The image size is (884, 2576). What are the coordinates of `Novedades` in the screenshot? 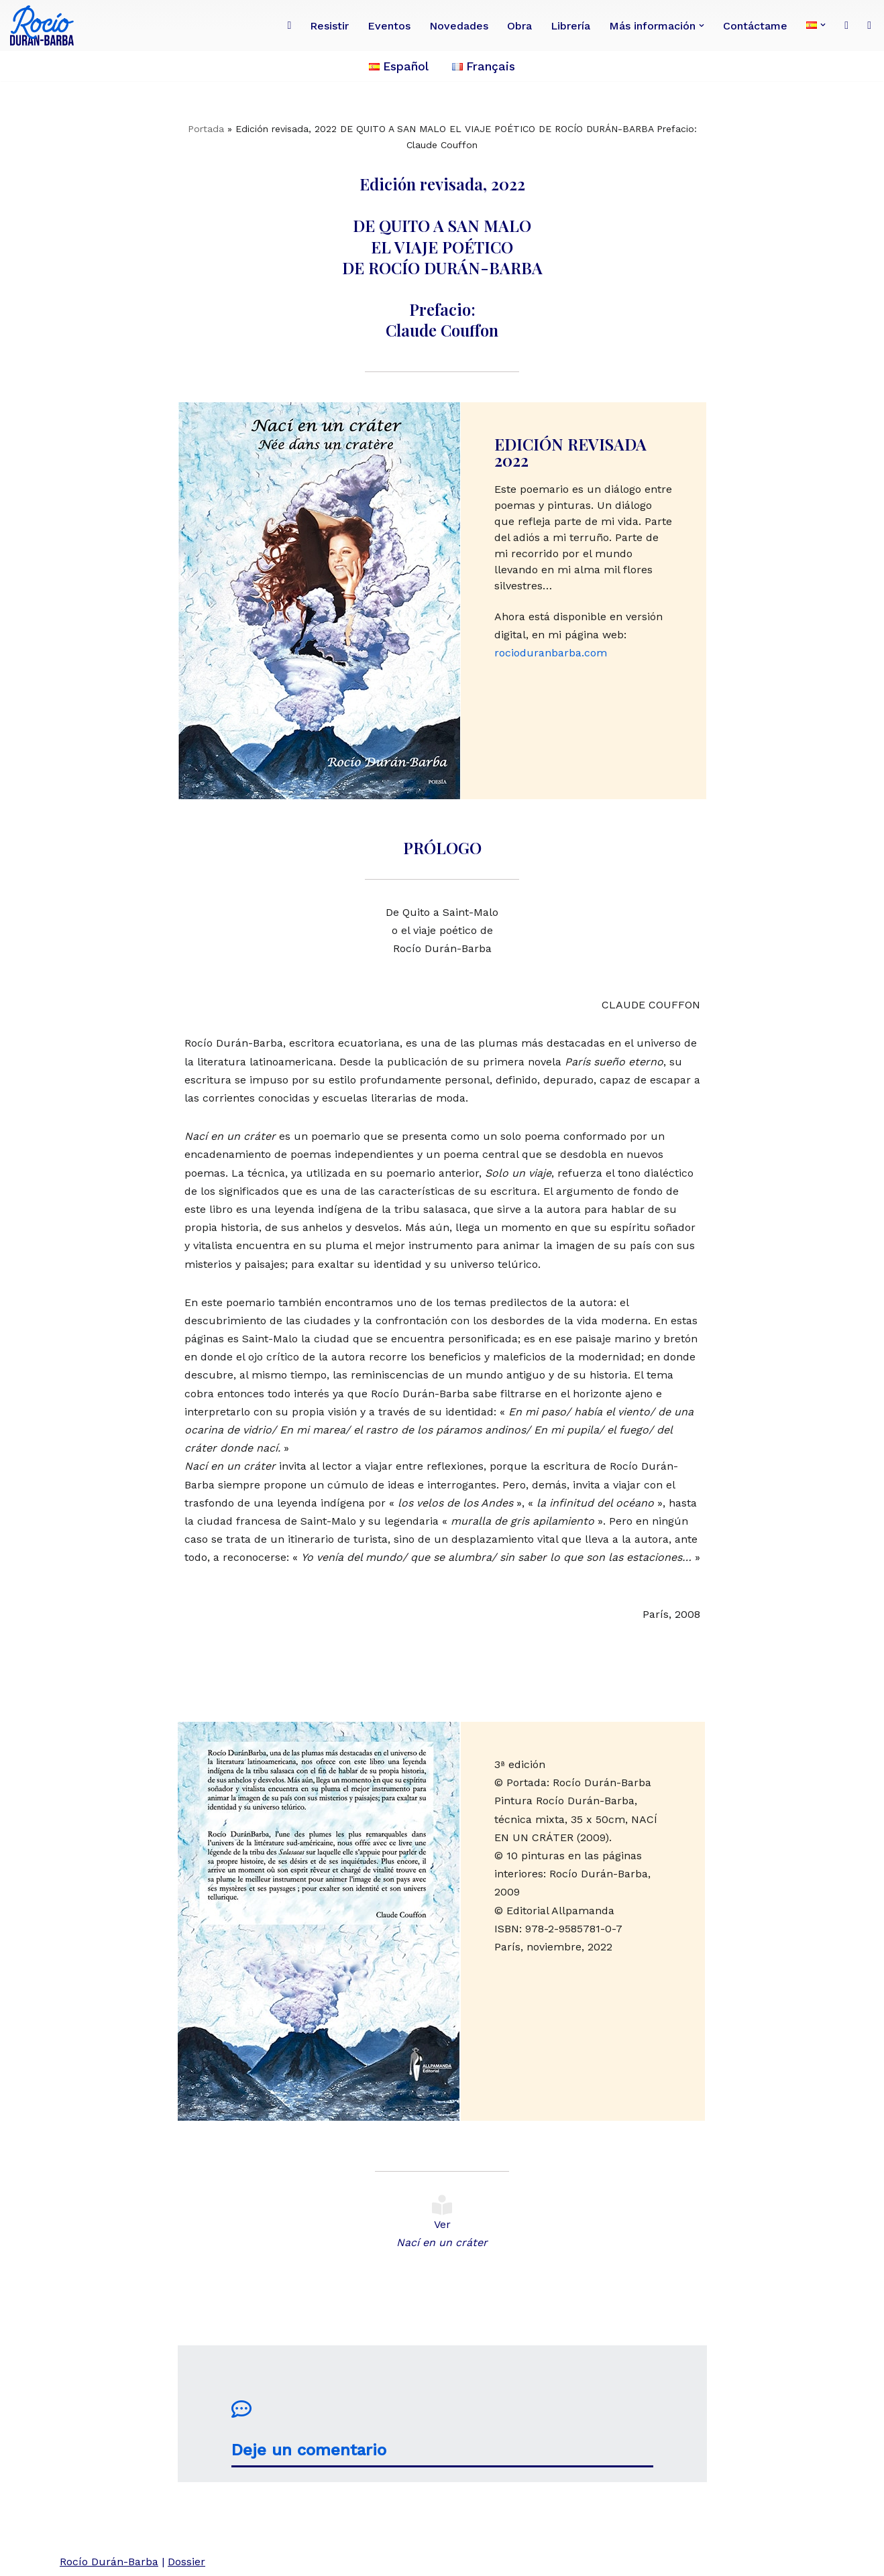 It's located at (458, 25).